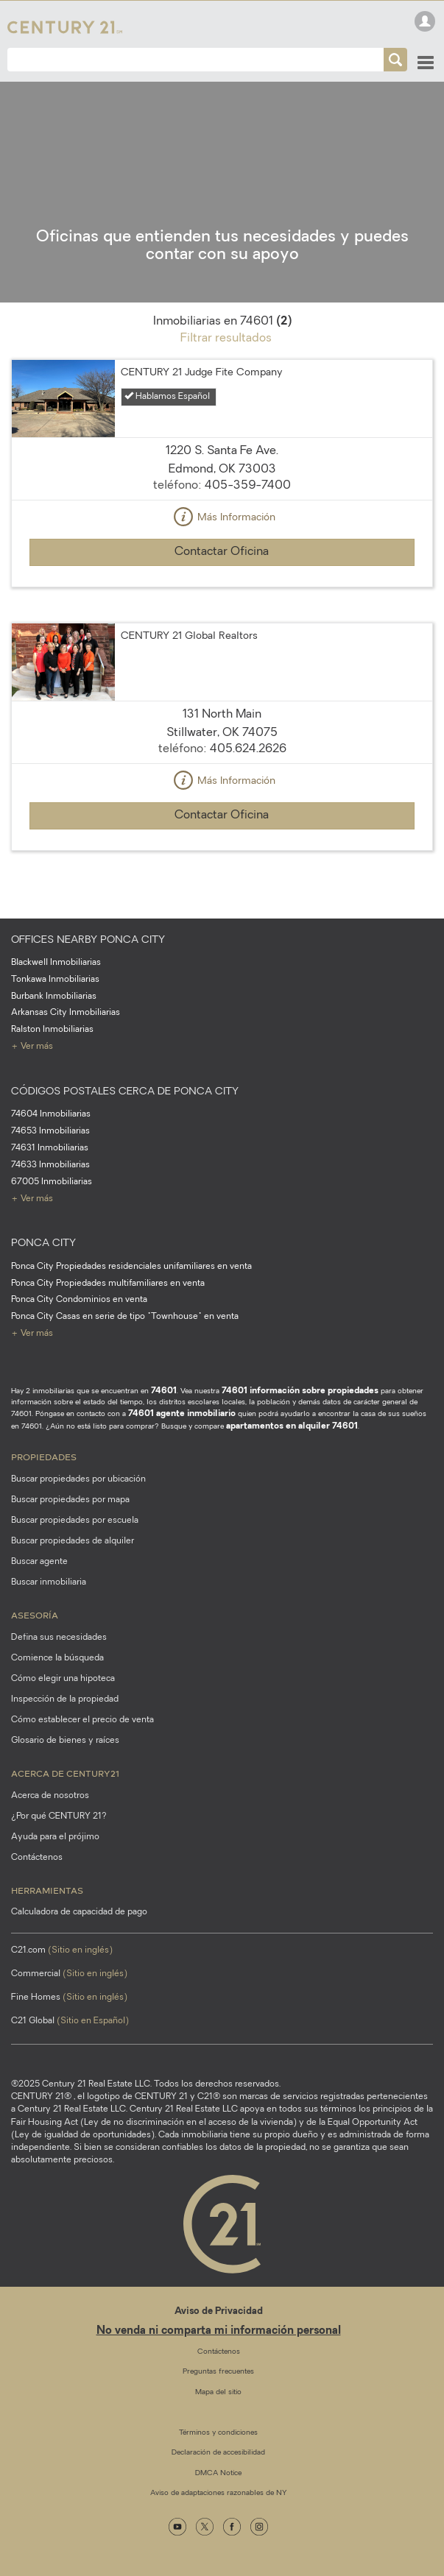  Describe the element at coordinates (34, 1615) in the screenshot. I see `Asesoría` at that location.